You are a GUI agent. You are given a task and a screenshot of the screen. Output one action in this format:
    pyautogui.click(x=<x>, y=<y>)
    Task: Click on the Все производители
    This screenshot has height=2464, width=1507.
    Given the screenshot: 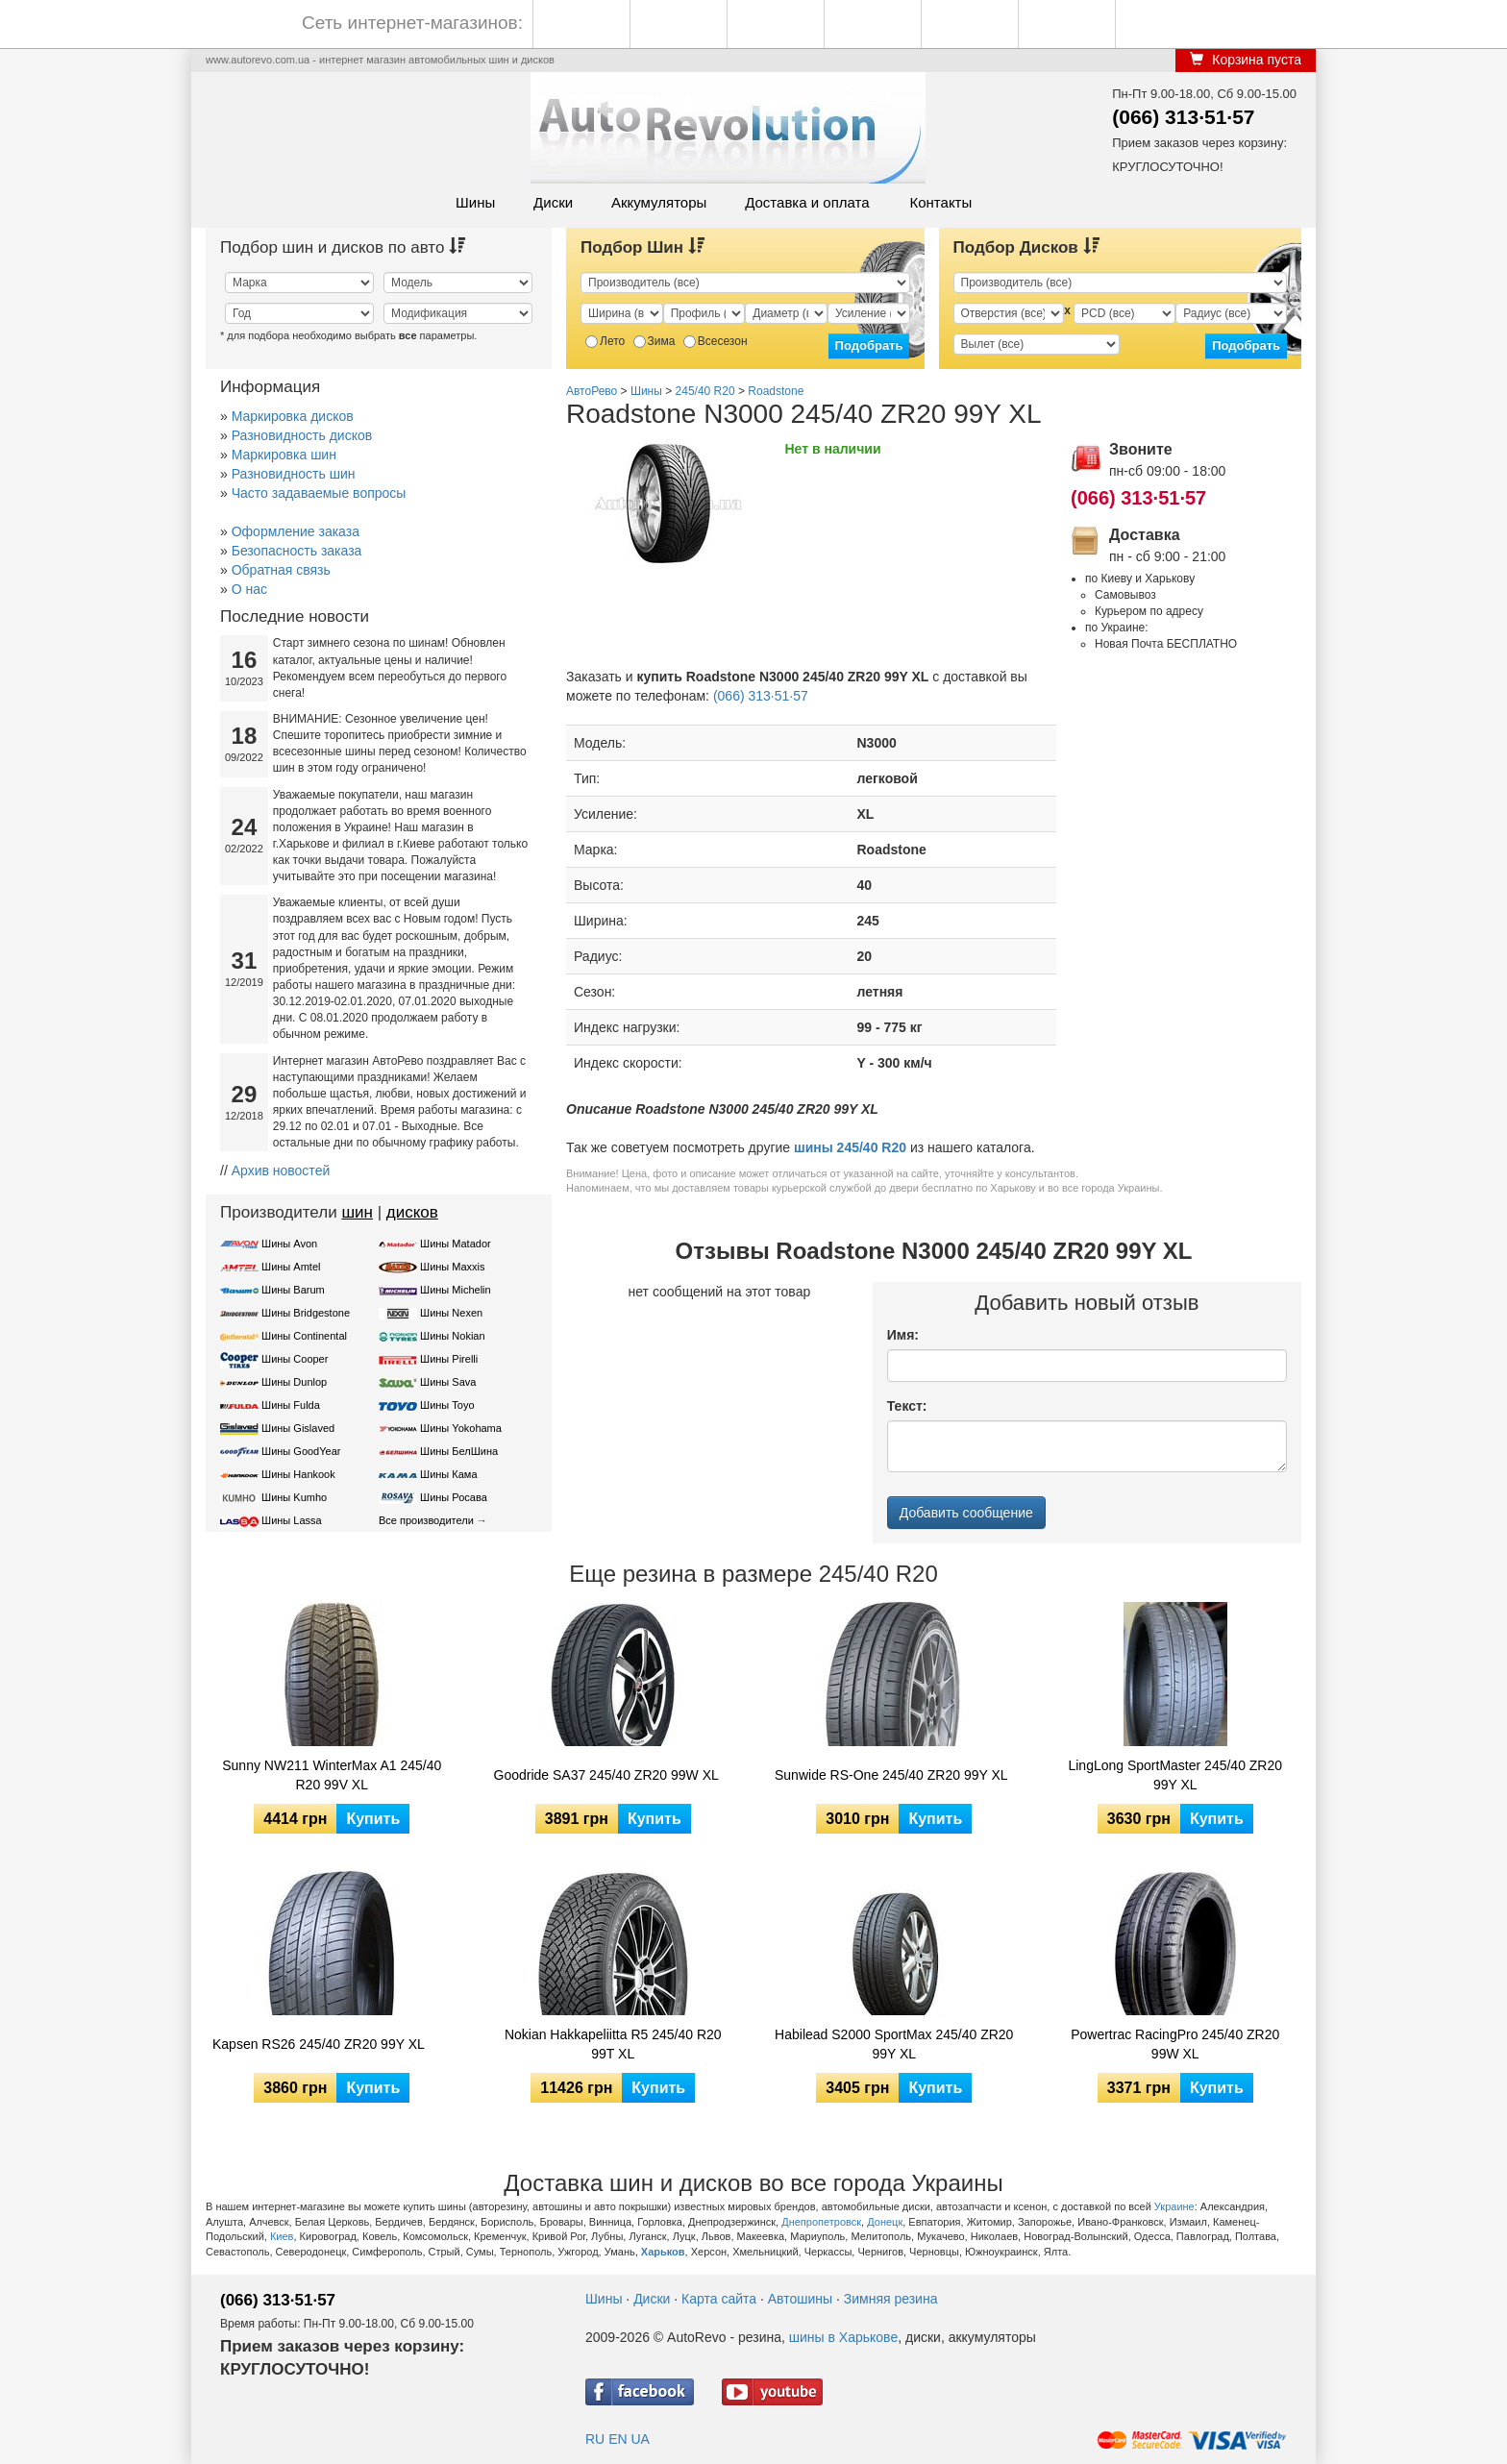 What is the action you would take?
    pyautogui.click(x=426, y=1520)
    